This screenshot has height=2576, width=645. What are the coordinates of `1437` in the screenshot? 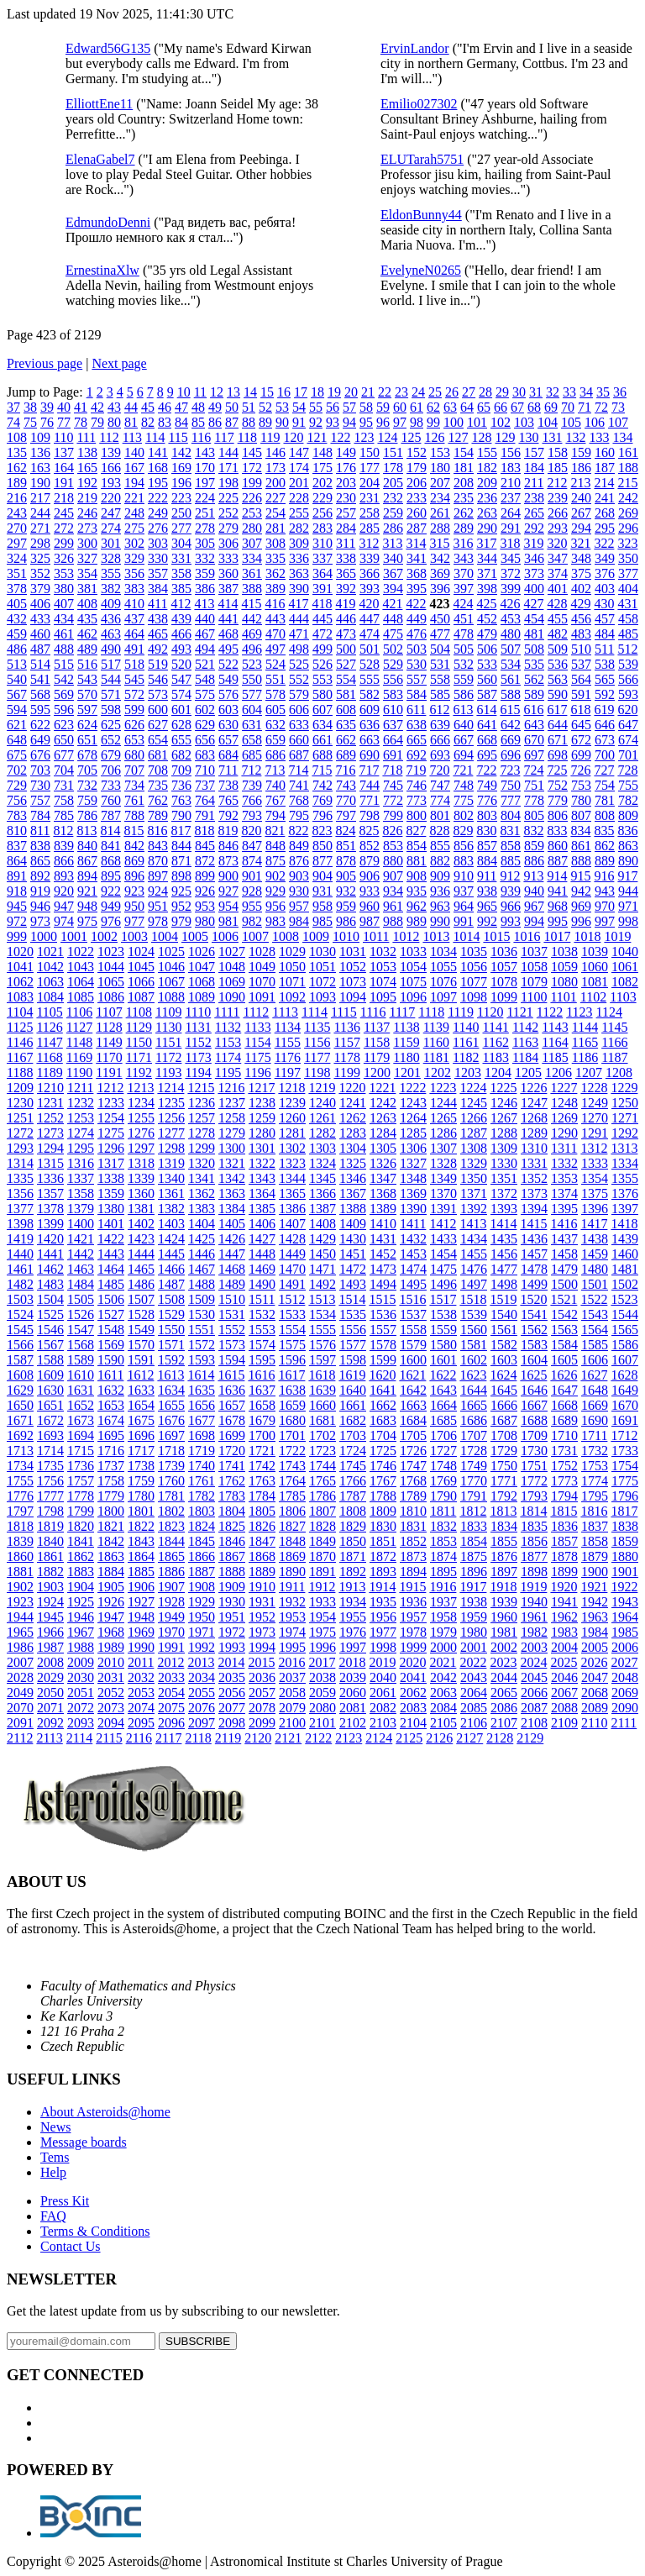 It's located at (564, 1239).